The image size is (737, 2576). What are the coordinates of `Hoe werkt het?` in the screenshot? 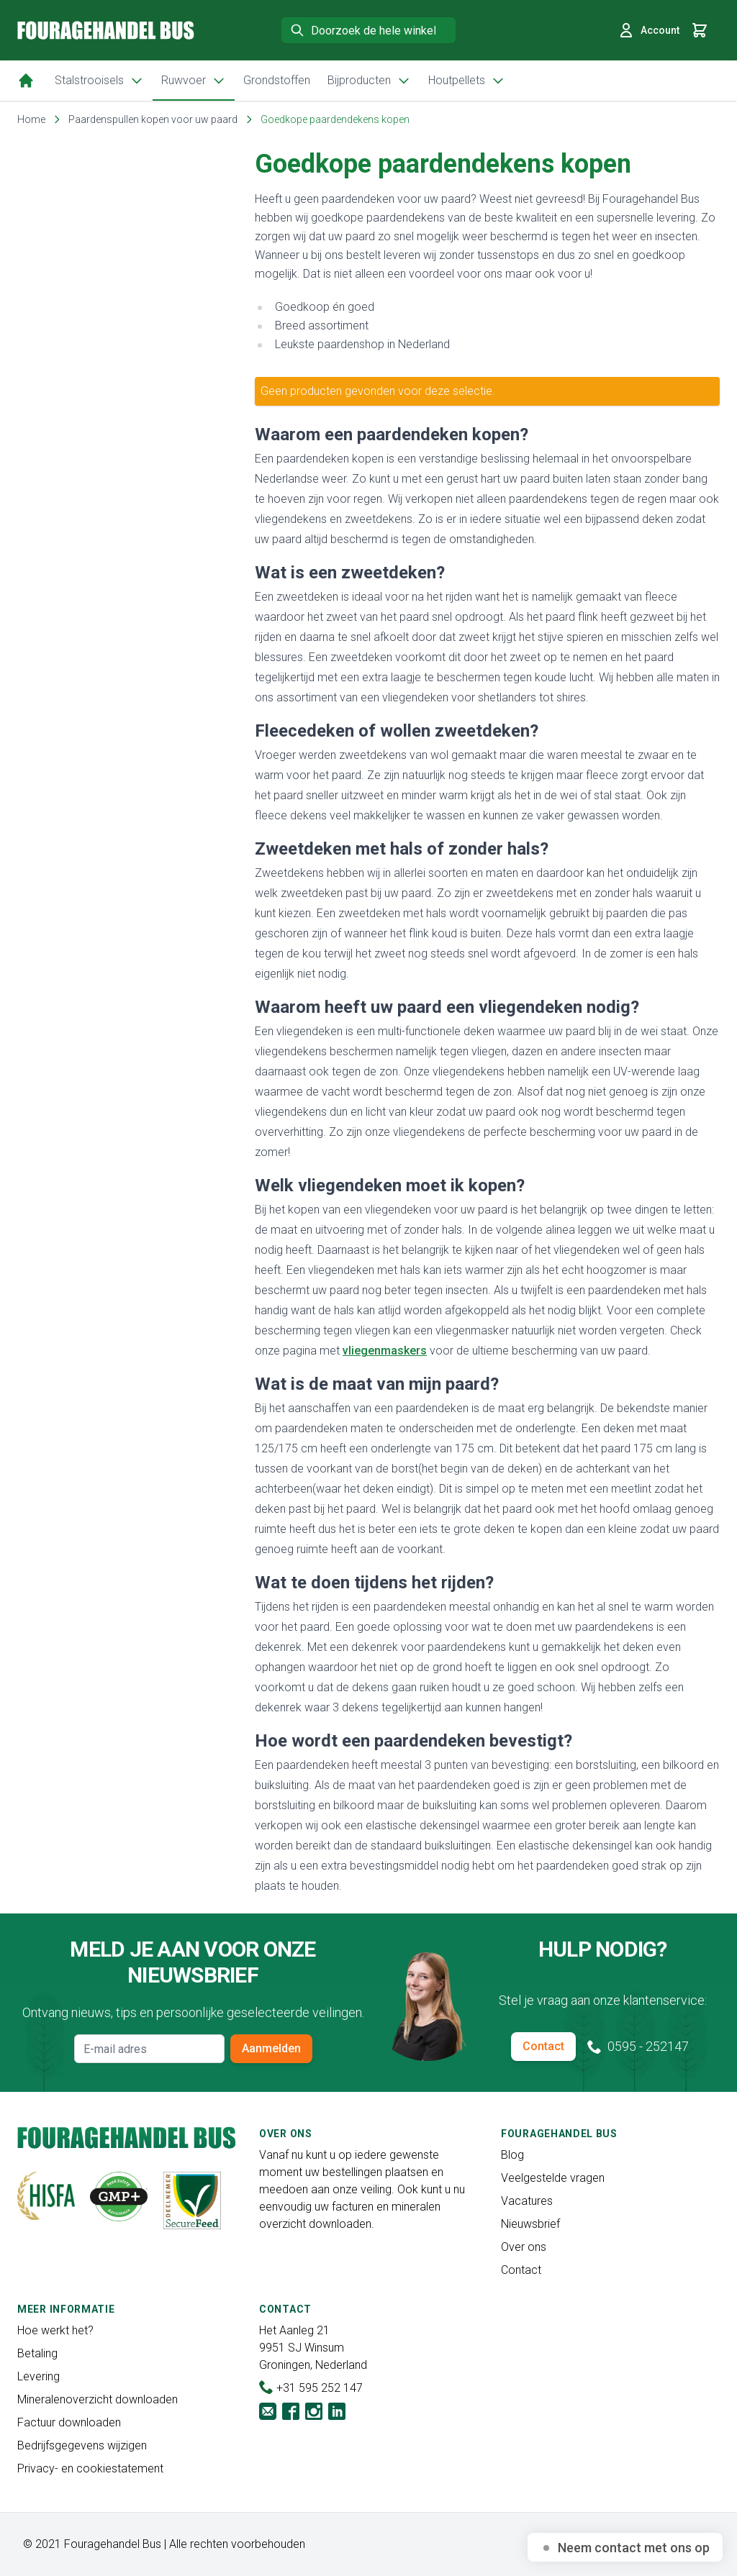 It's located at (55, 2330).